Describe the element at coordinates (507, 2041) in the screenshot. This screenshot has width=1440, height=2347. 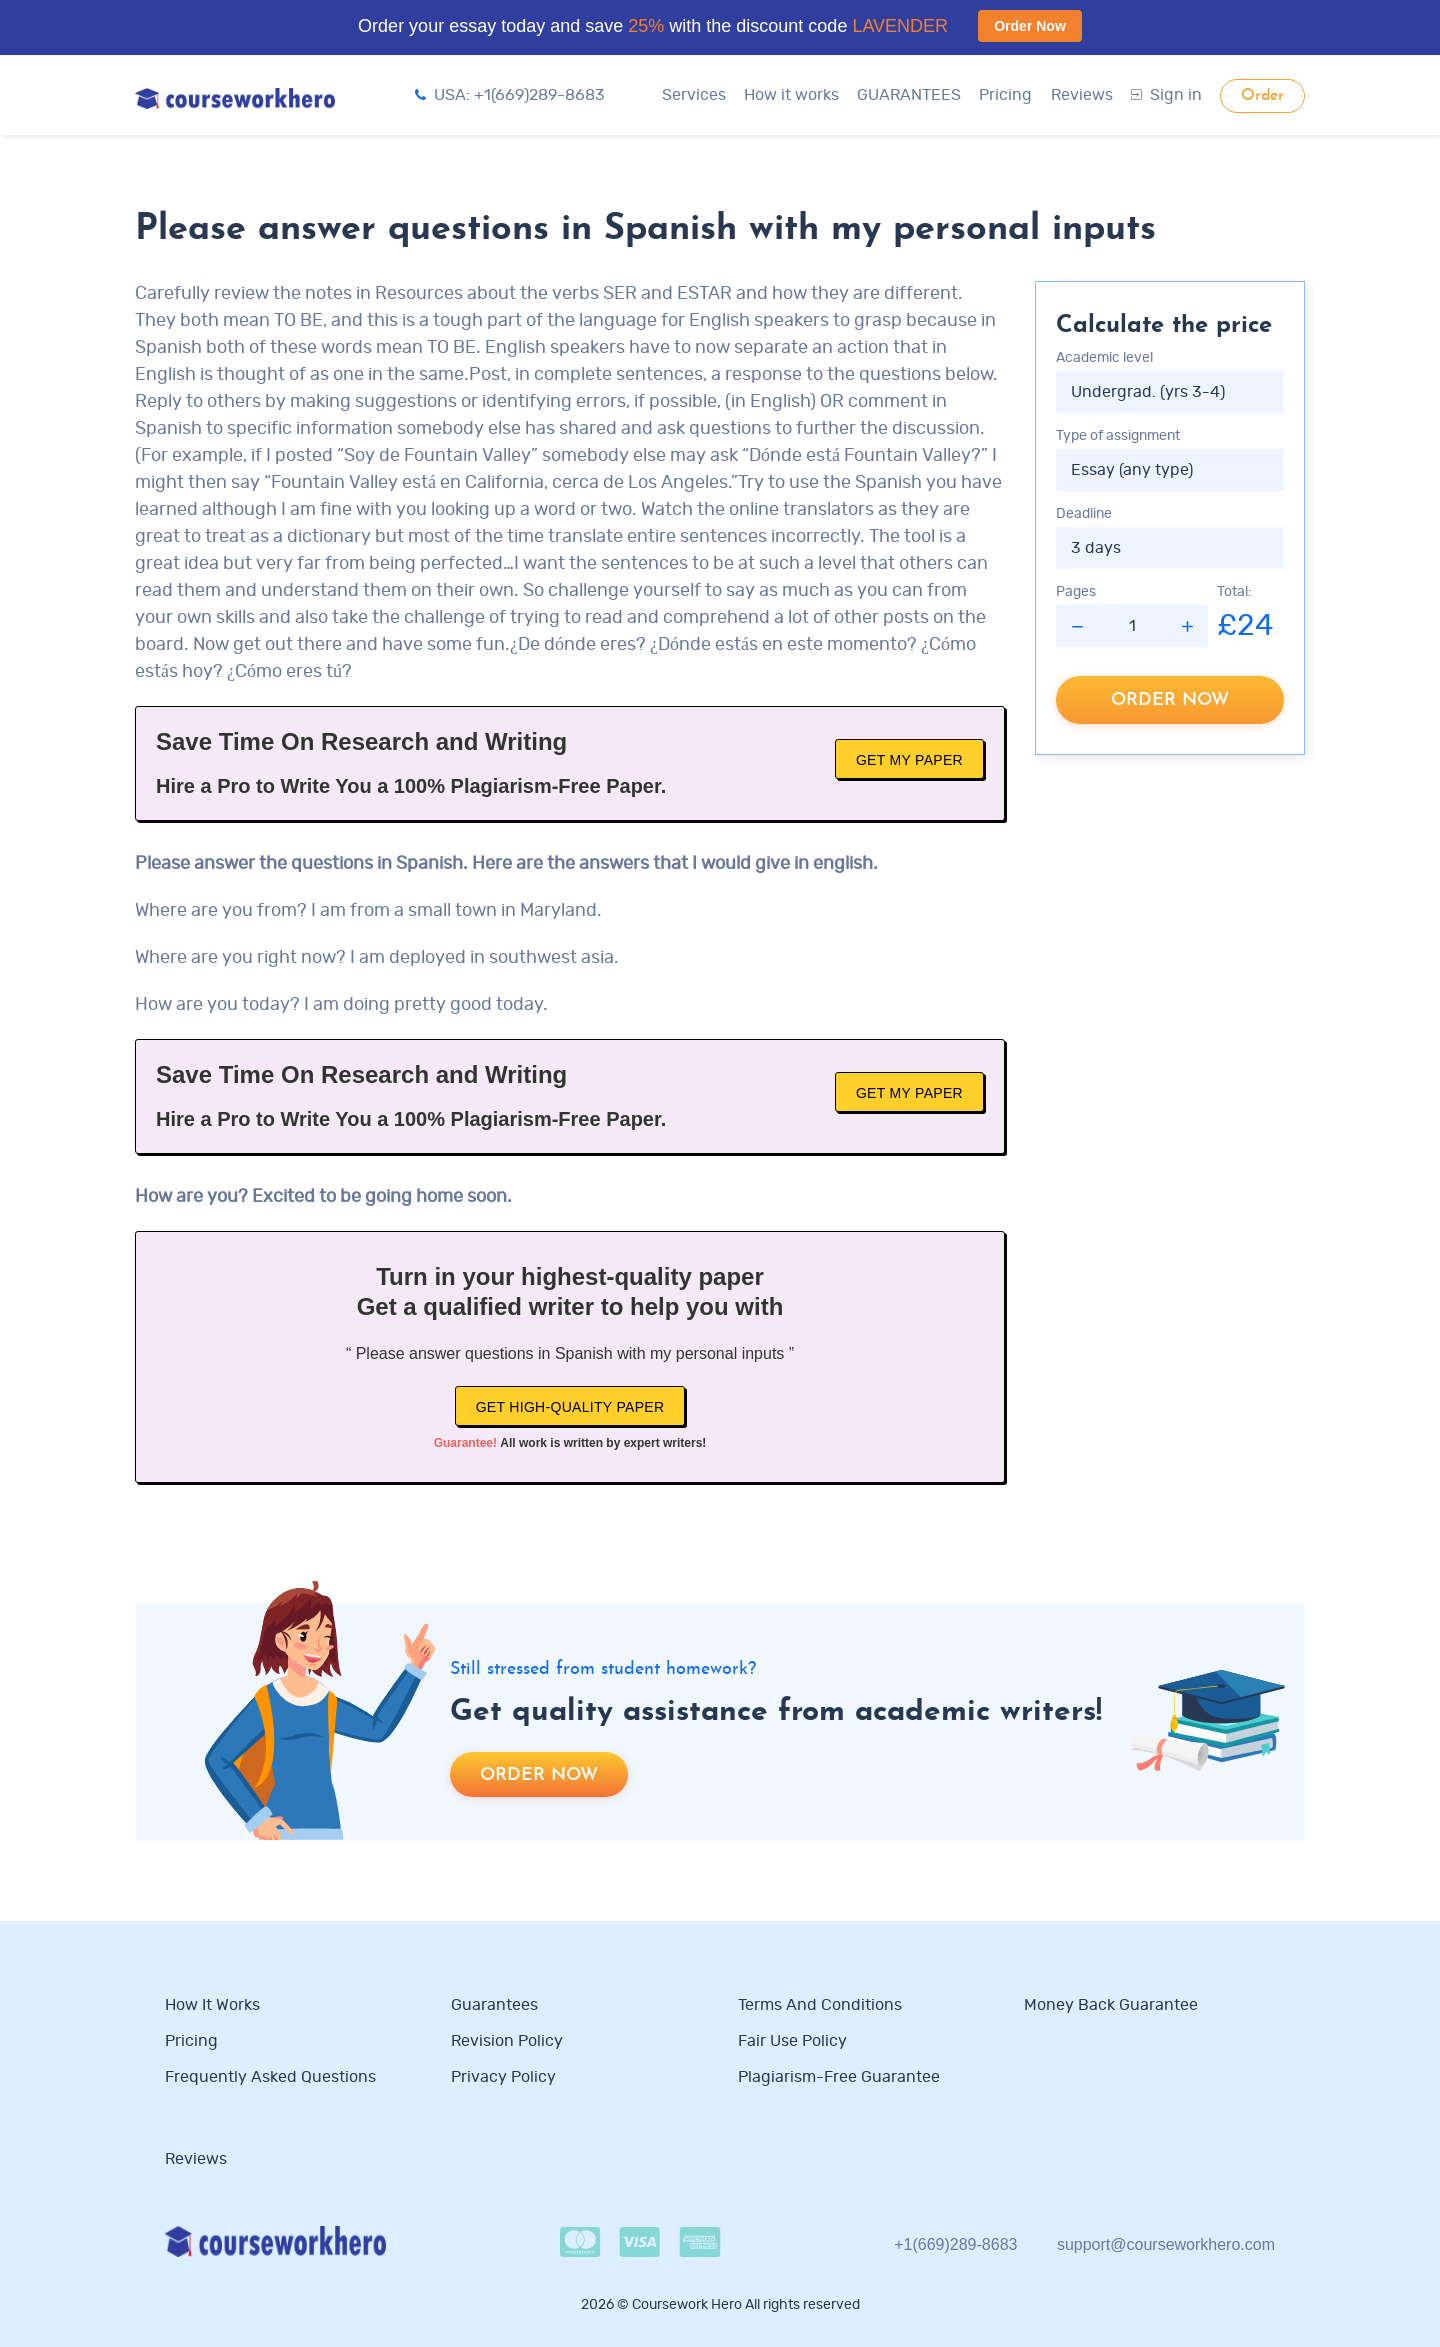
I see `Revision Policy` at that location.